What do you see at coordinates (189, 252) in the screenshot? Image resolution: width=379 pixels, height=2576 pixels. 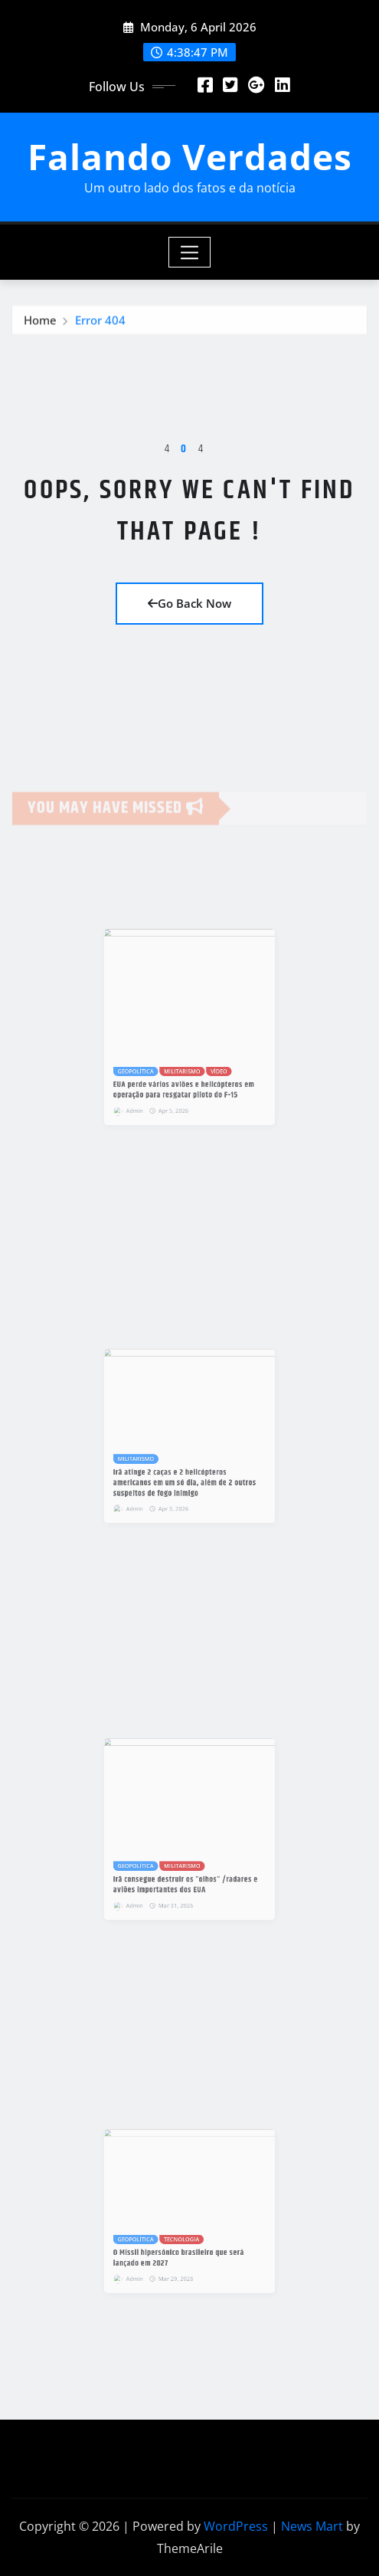 I see `[Toggle navigation]` at bounding box center [189, 252].